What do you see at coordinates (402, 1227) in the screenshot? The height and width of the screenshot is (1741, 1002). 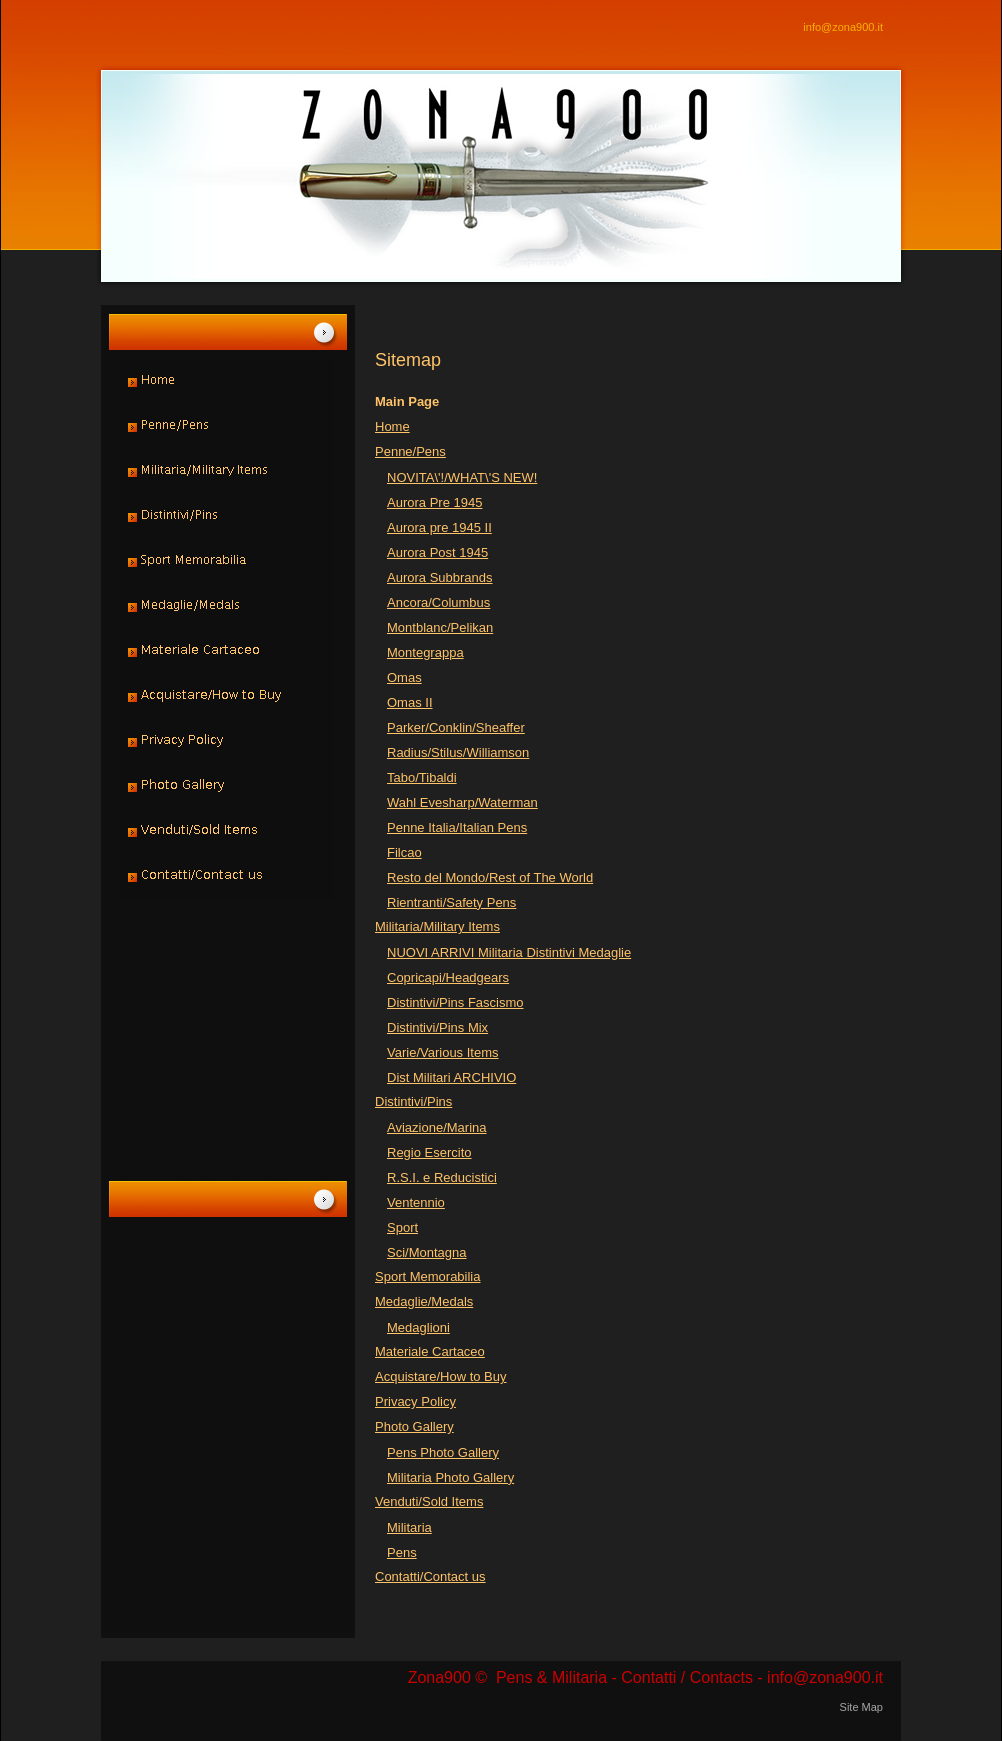 I see `Sport` at bounding box center [402, 1227].